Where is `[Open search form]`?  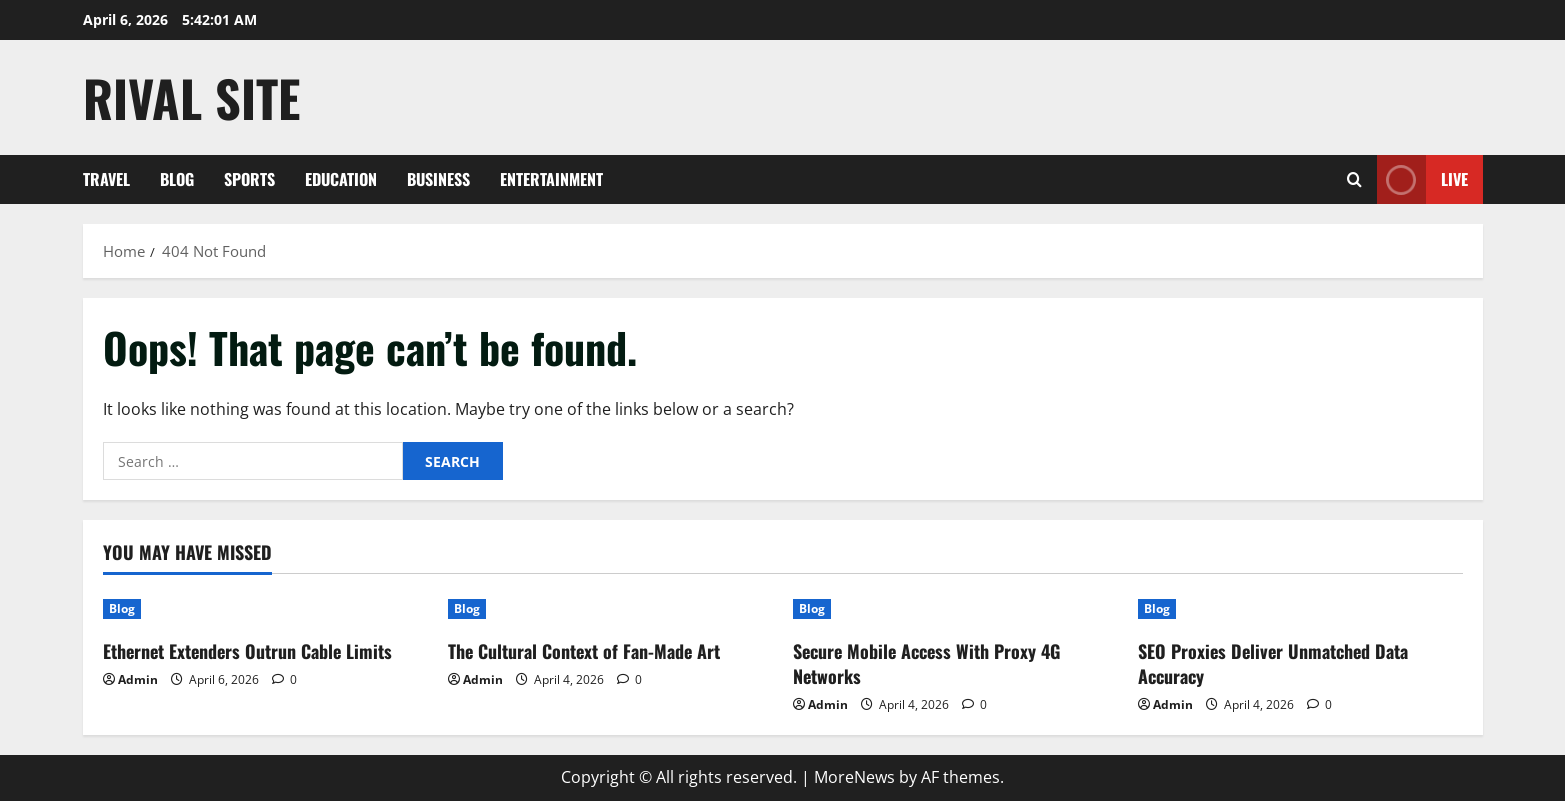 [Open search form] is located at coordinates (1354, 179).